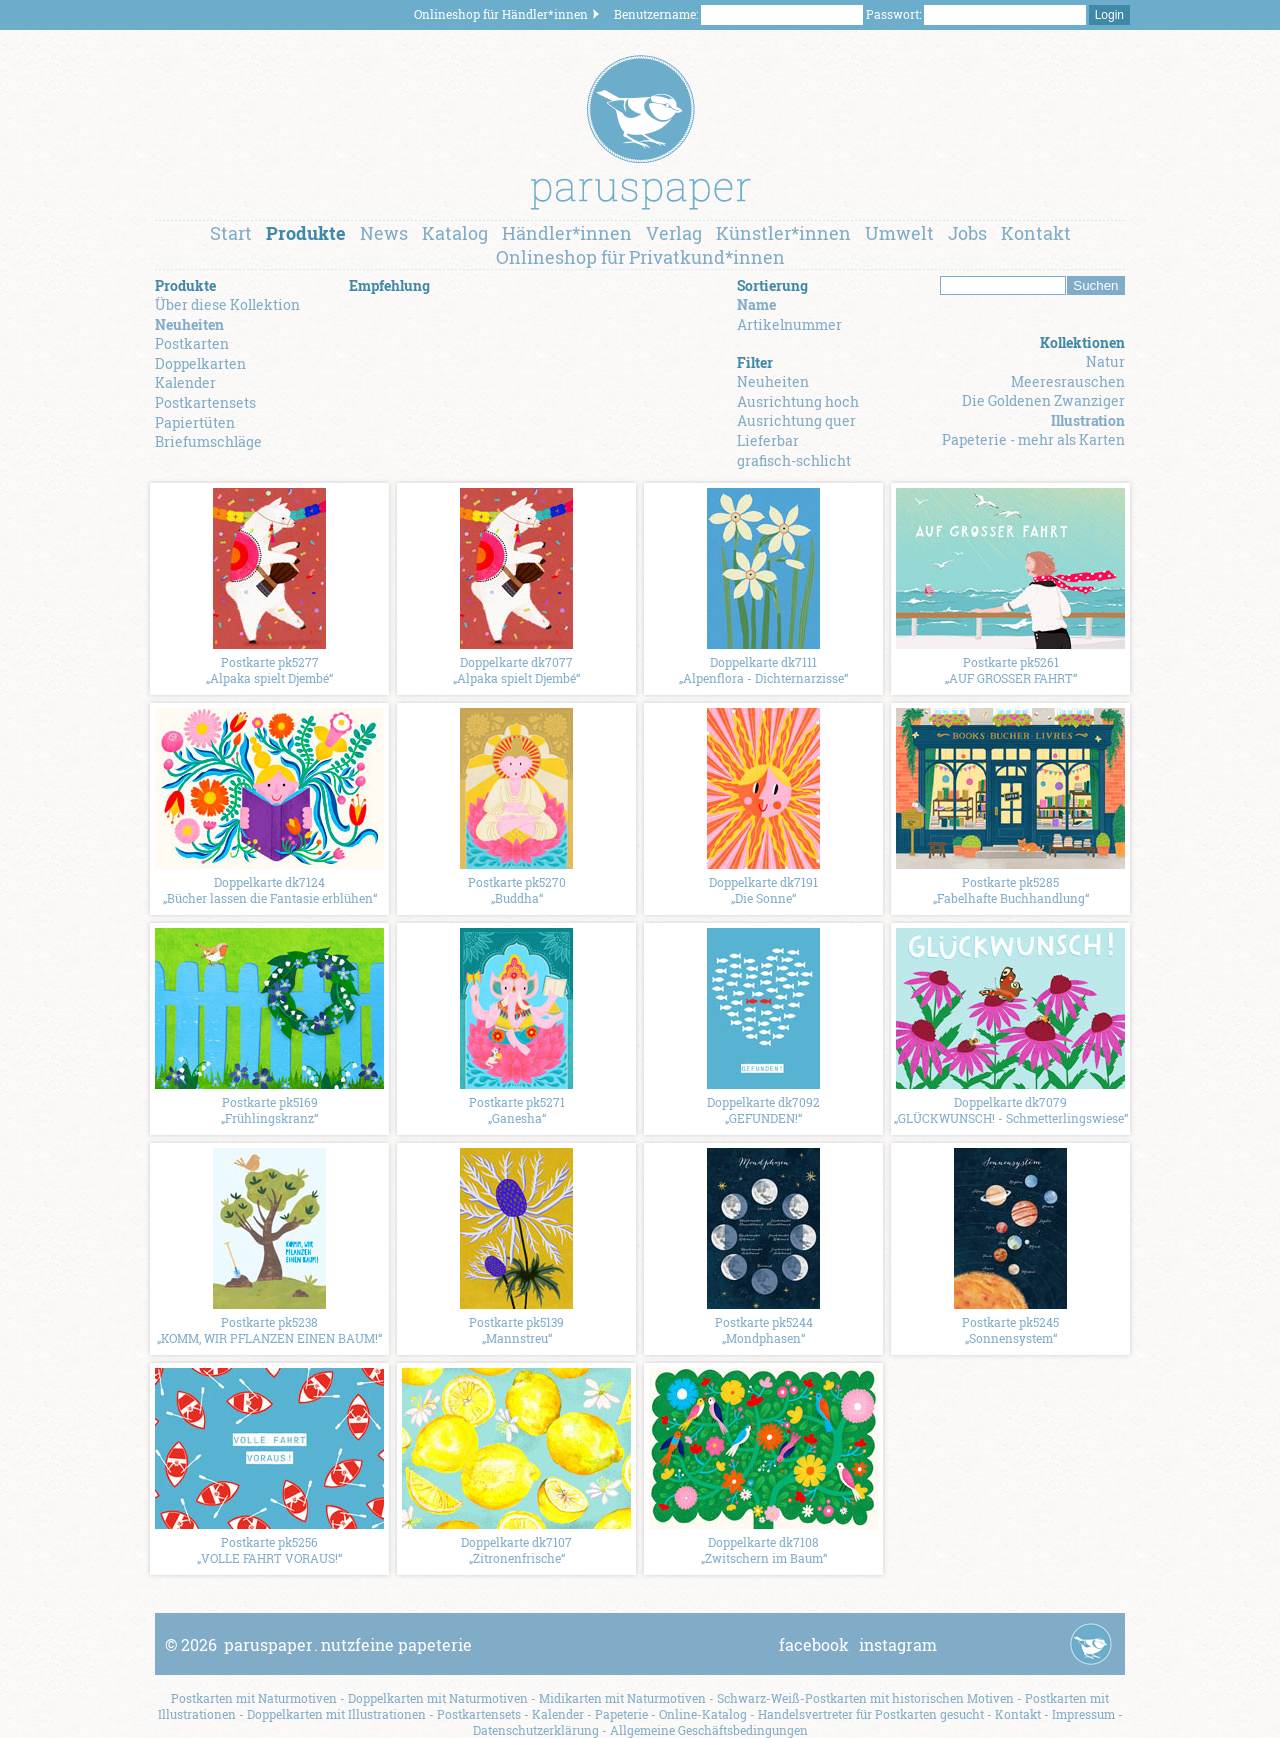 The width and height of the screenshot is (1280, 1738). What do you see at coordinates (306, 233) in the screenshot?
I see `Produkte` at bounding box center [306, 233].